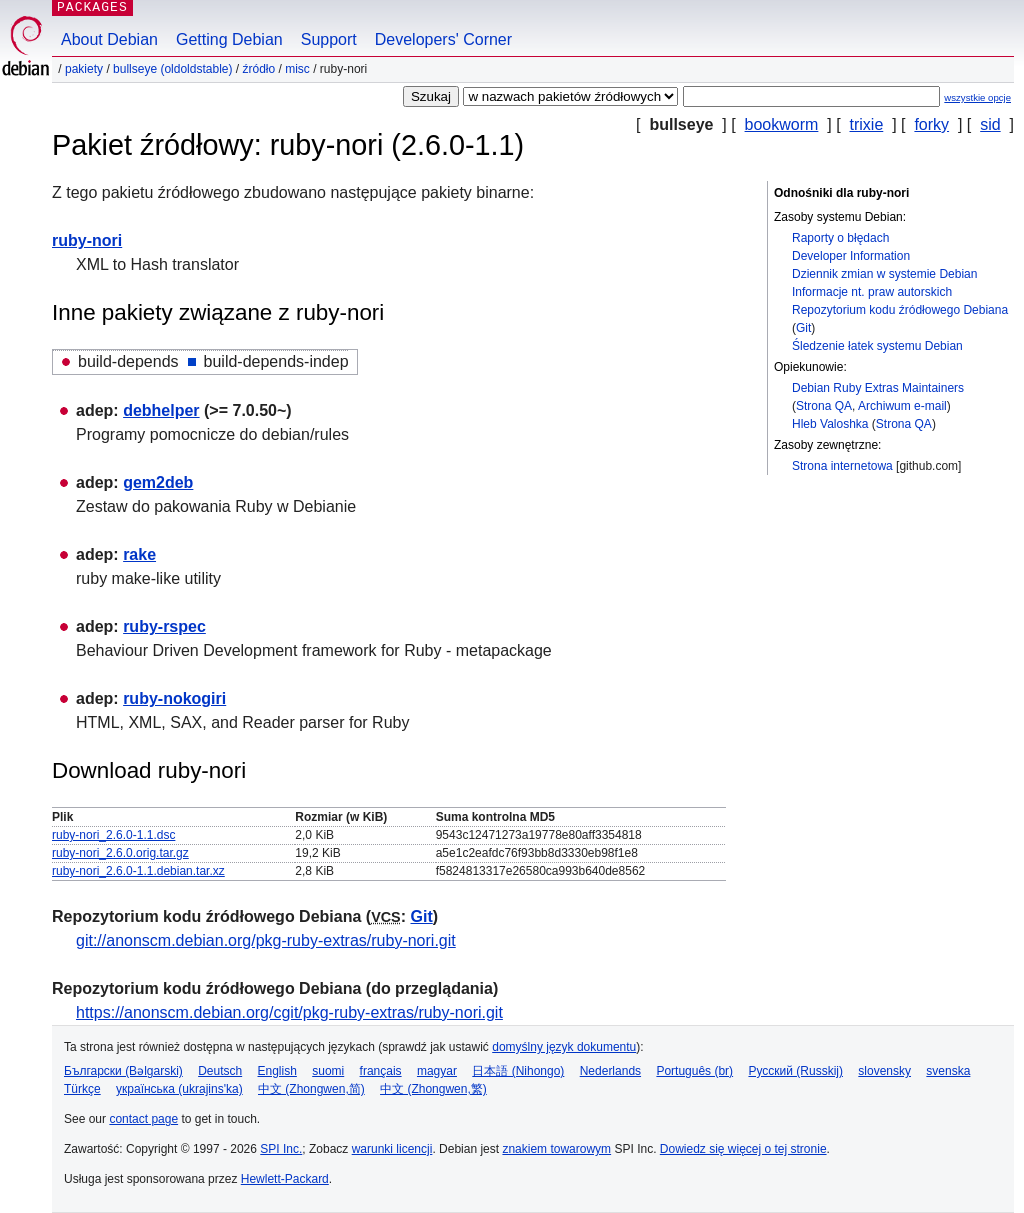 Image resolution: width=1024 pixels, height=1213 pixels. I want to click on Hleb Valoshka, so click(830, 424).